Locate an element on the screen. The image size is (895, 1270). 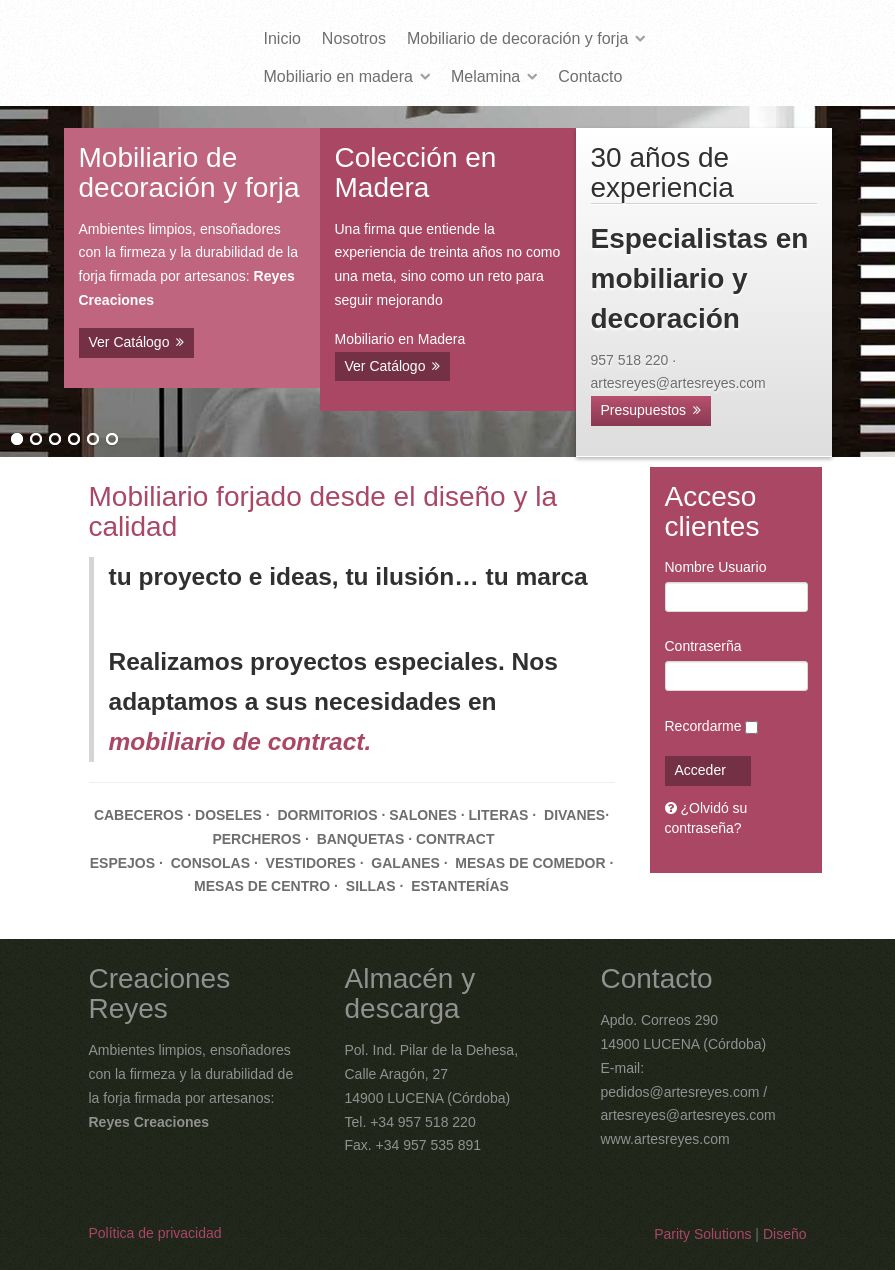
Nombre Usuario is located at coordinates (716, 567).